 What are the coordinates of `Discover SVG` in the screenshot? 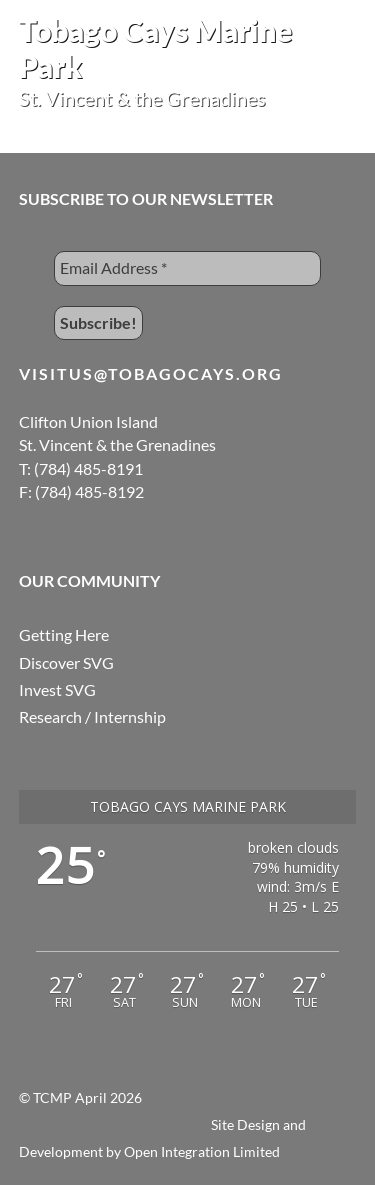 It's located at (66, 662).